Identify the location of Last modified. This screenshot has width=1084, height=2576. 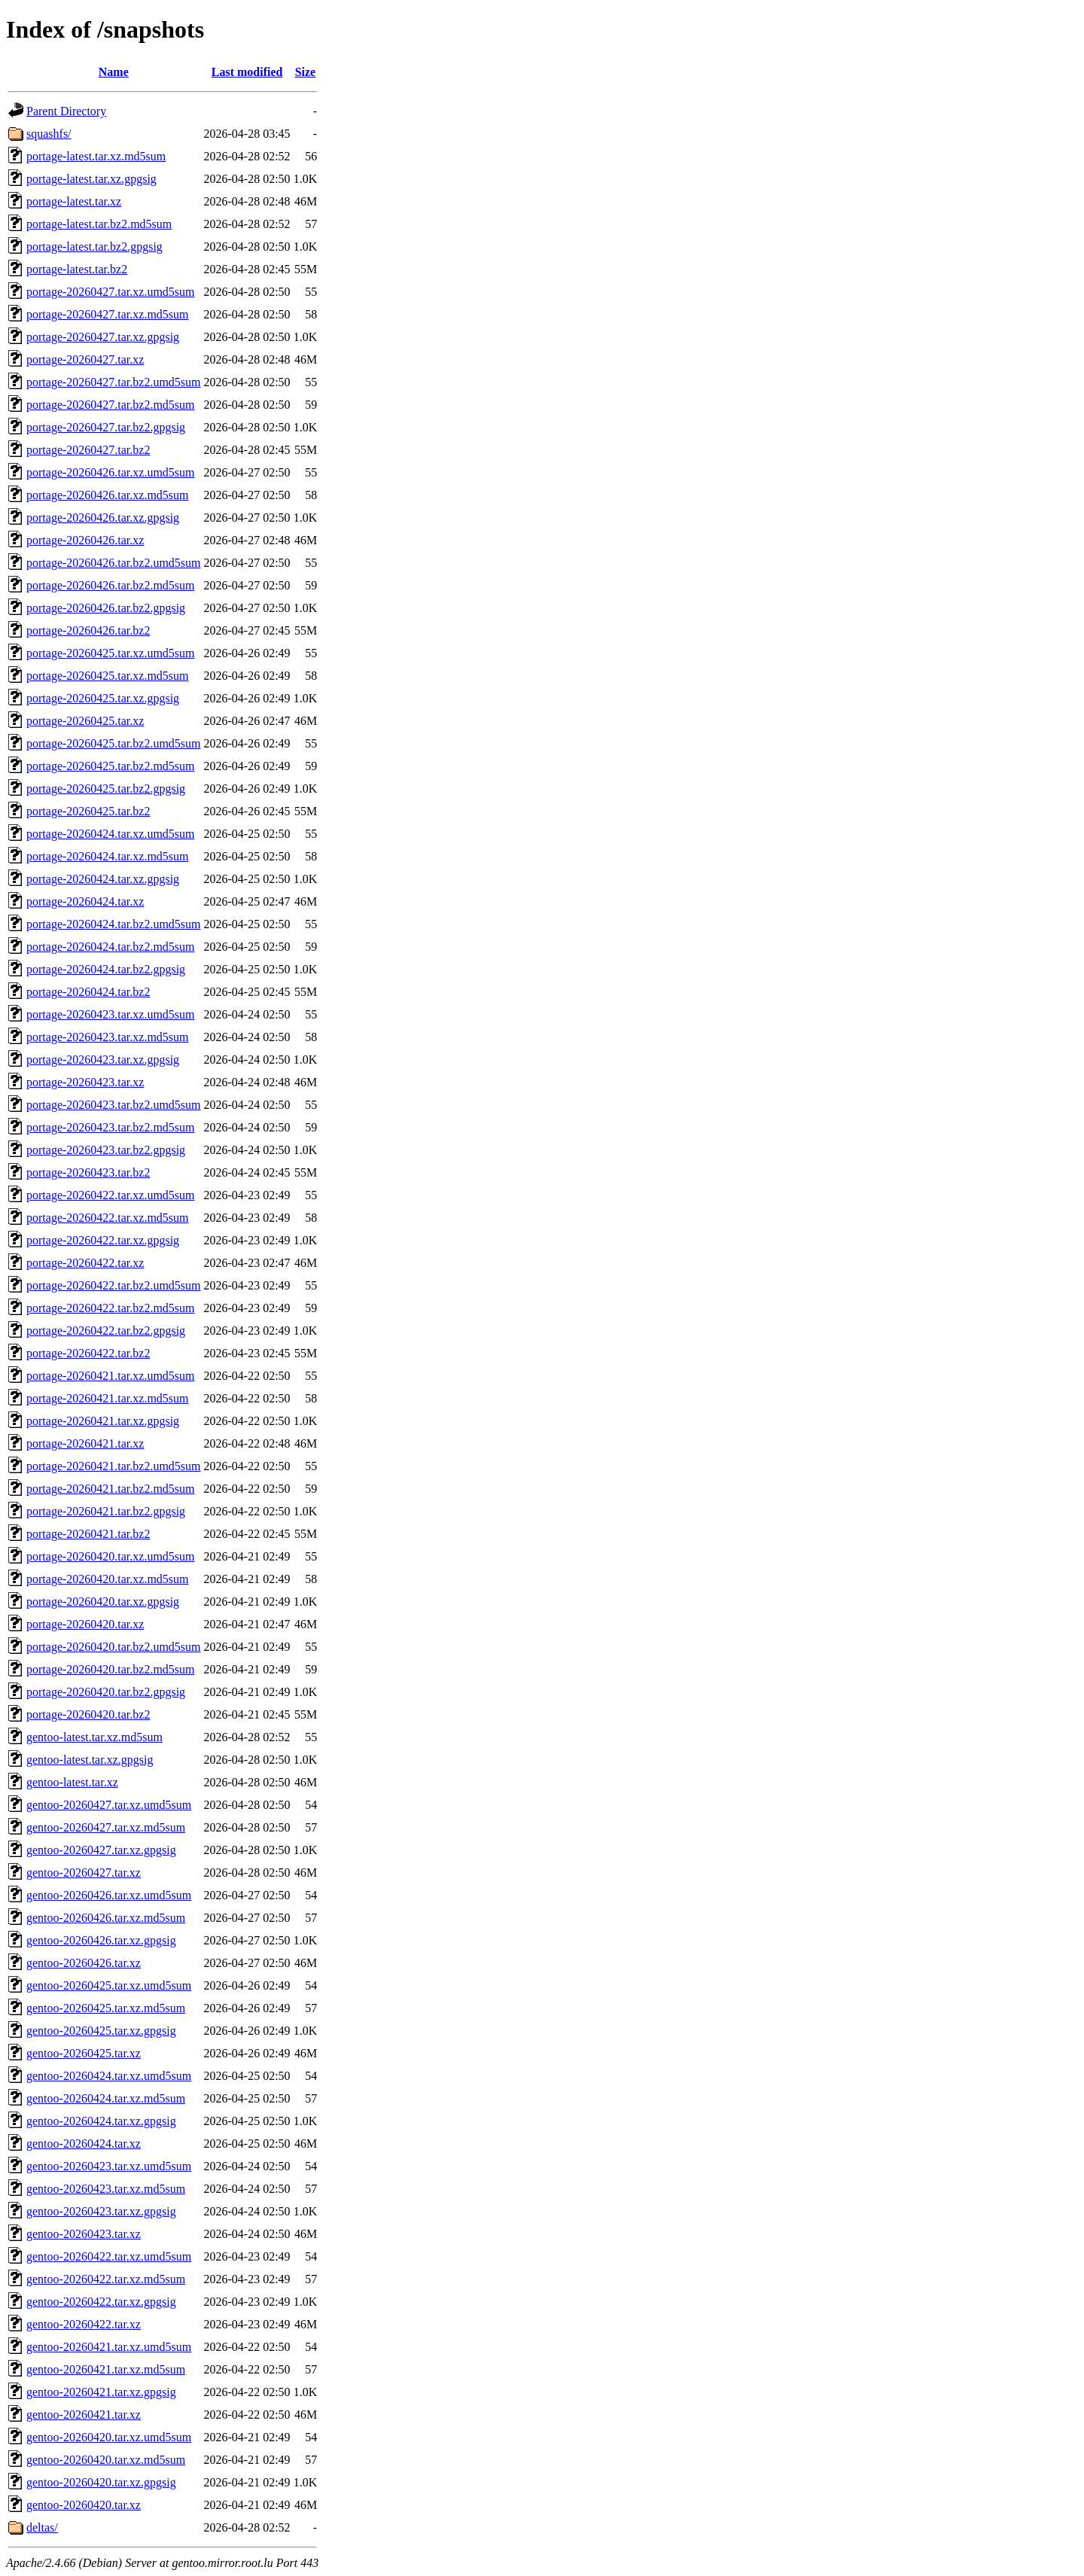
(247, 71).